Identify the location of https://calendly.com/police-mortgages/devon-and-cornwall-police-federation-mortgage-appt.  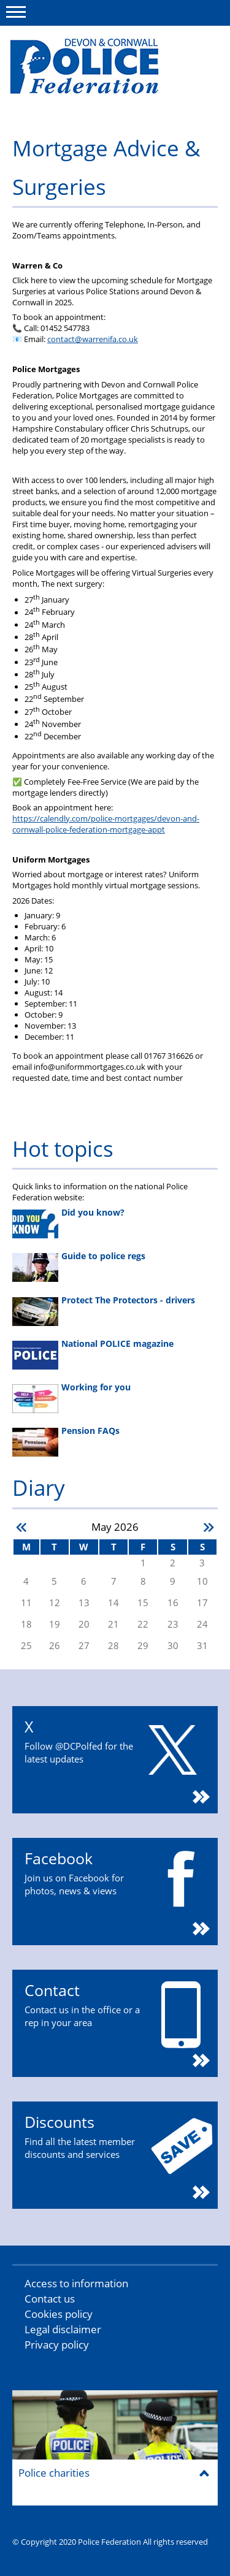
(105, 824).